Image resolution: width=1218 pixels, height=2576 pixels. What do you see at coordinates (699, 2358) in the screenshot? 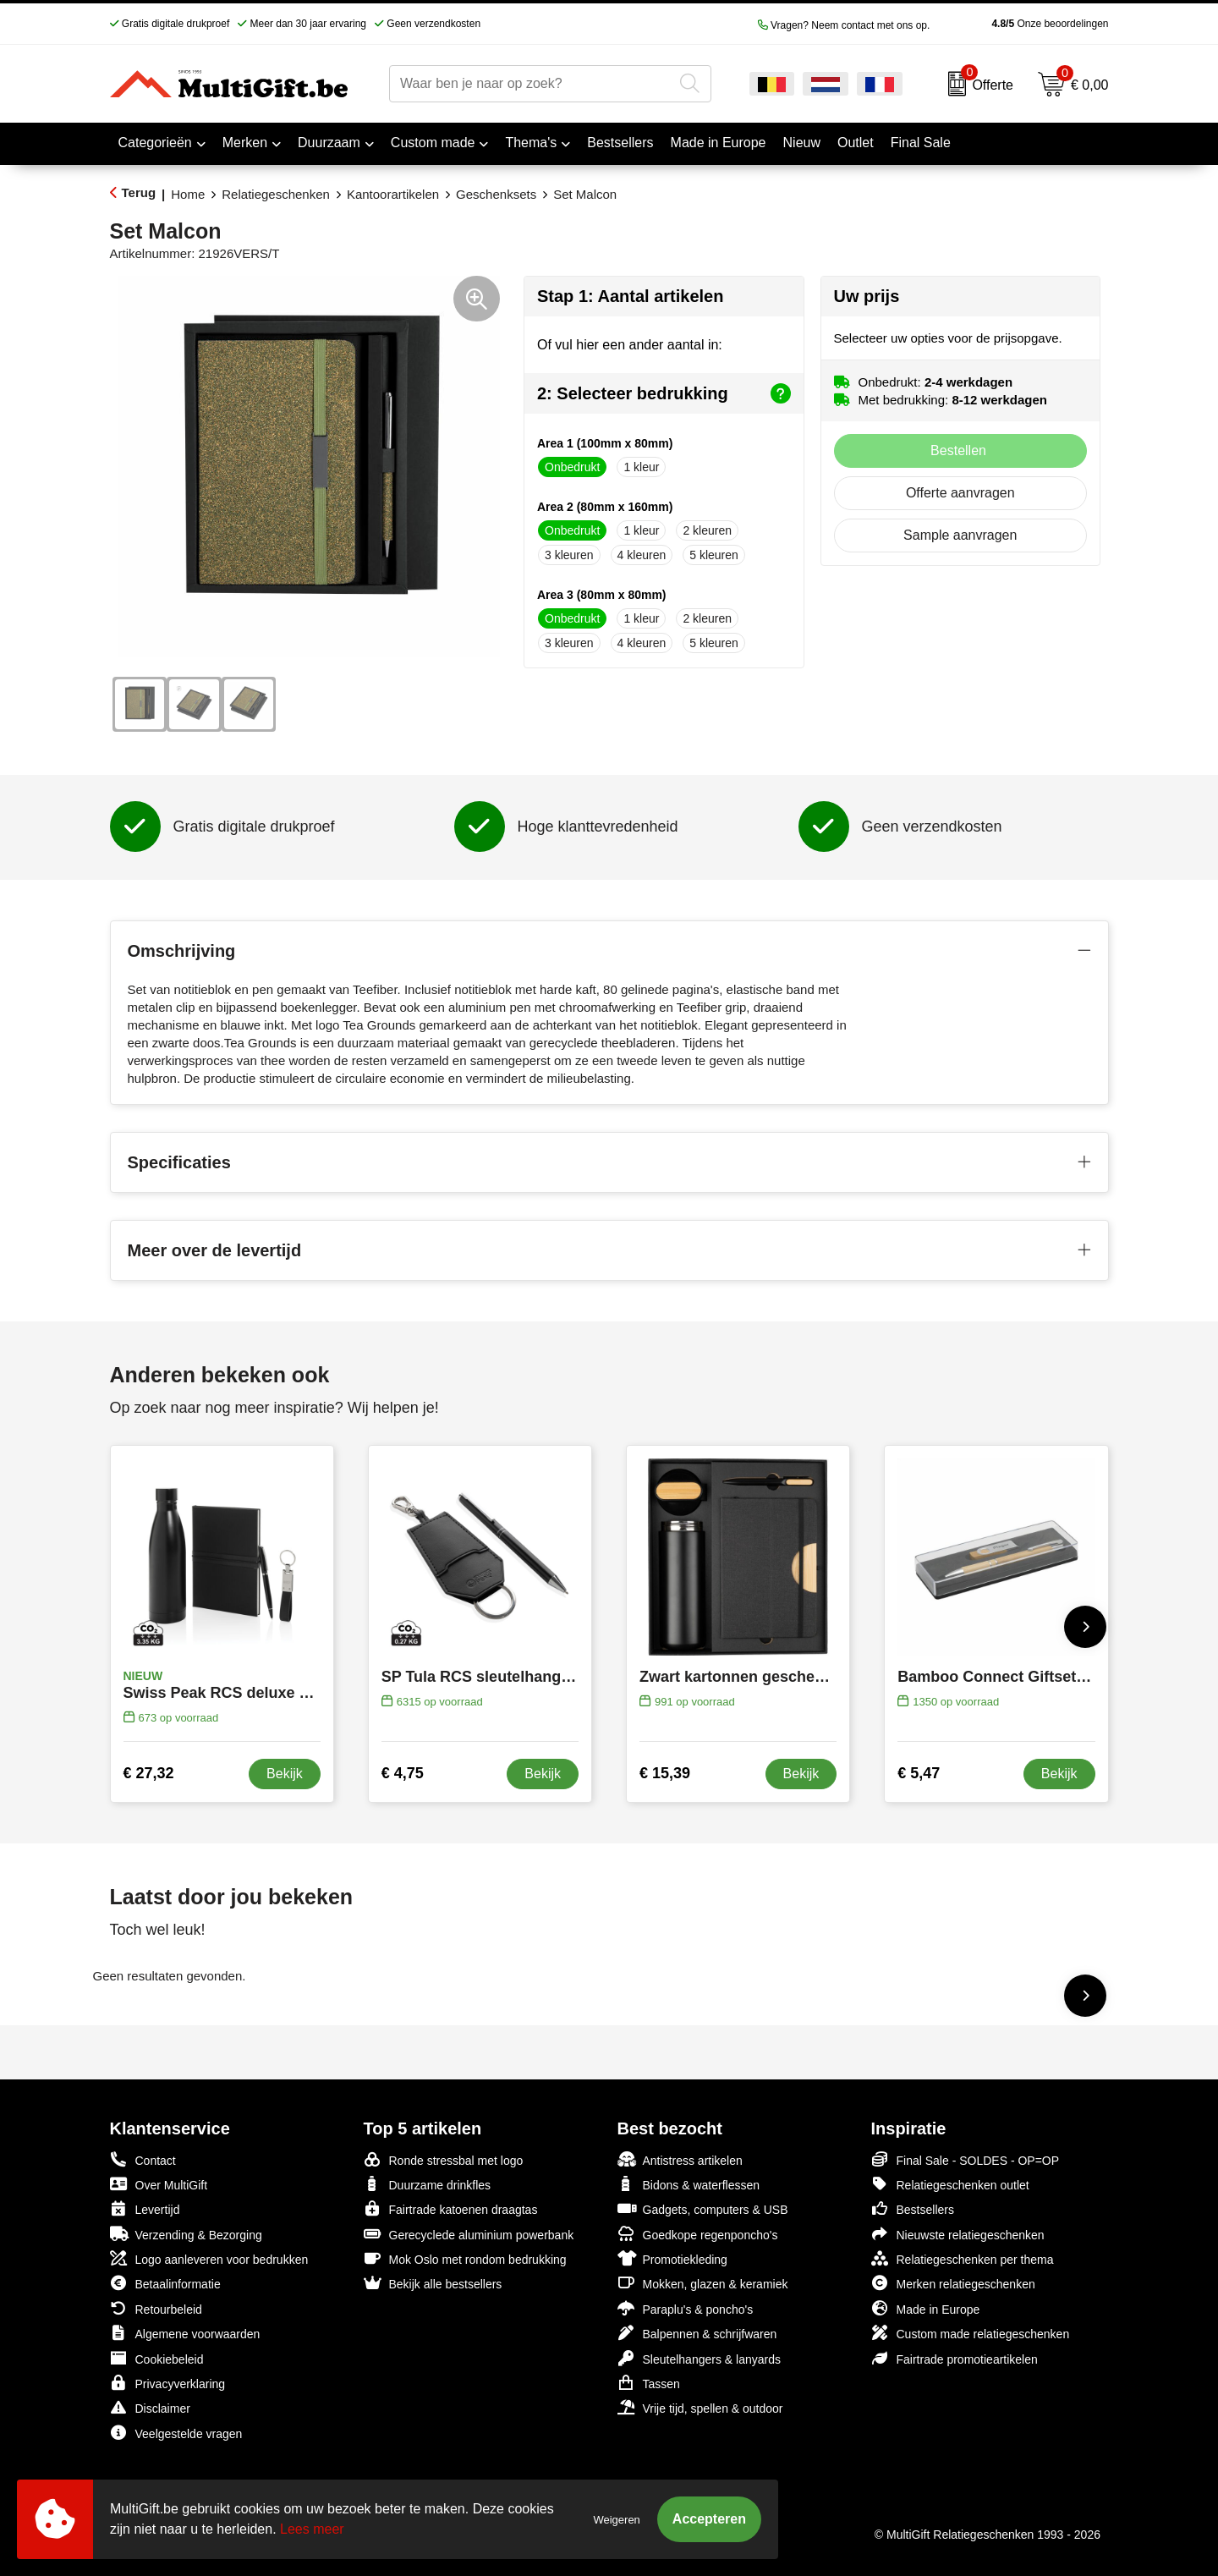
I see `Sleutelhangers & lanyards` at bounding box center [699, 2358].